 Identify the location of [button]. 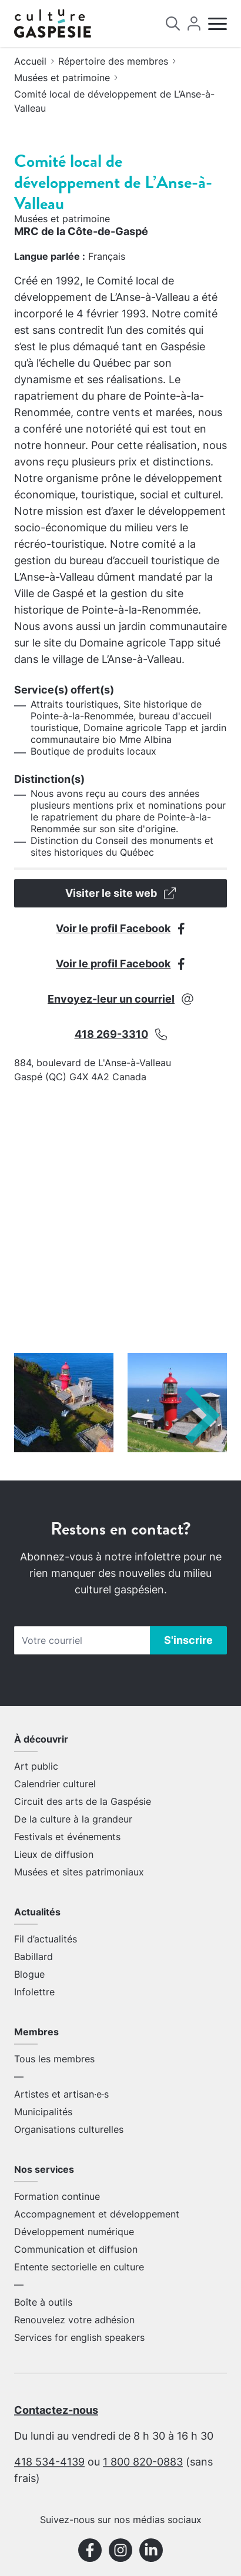
(202, 1202).